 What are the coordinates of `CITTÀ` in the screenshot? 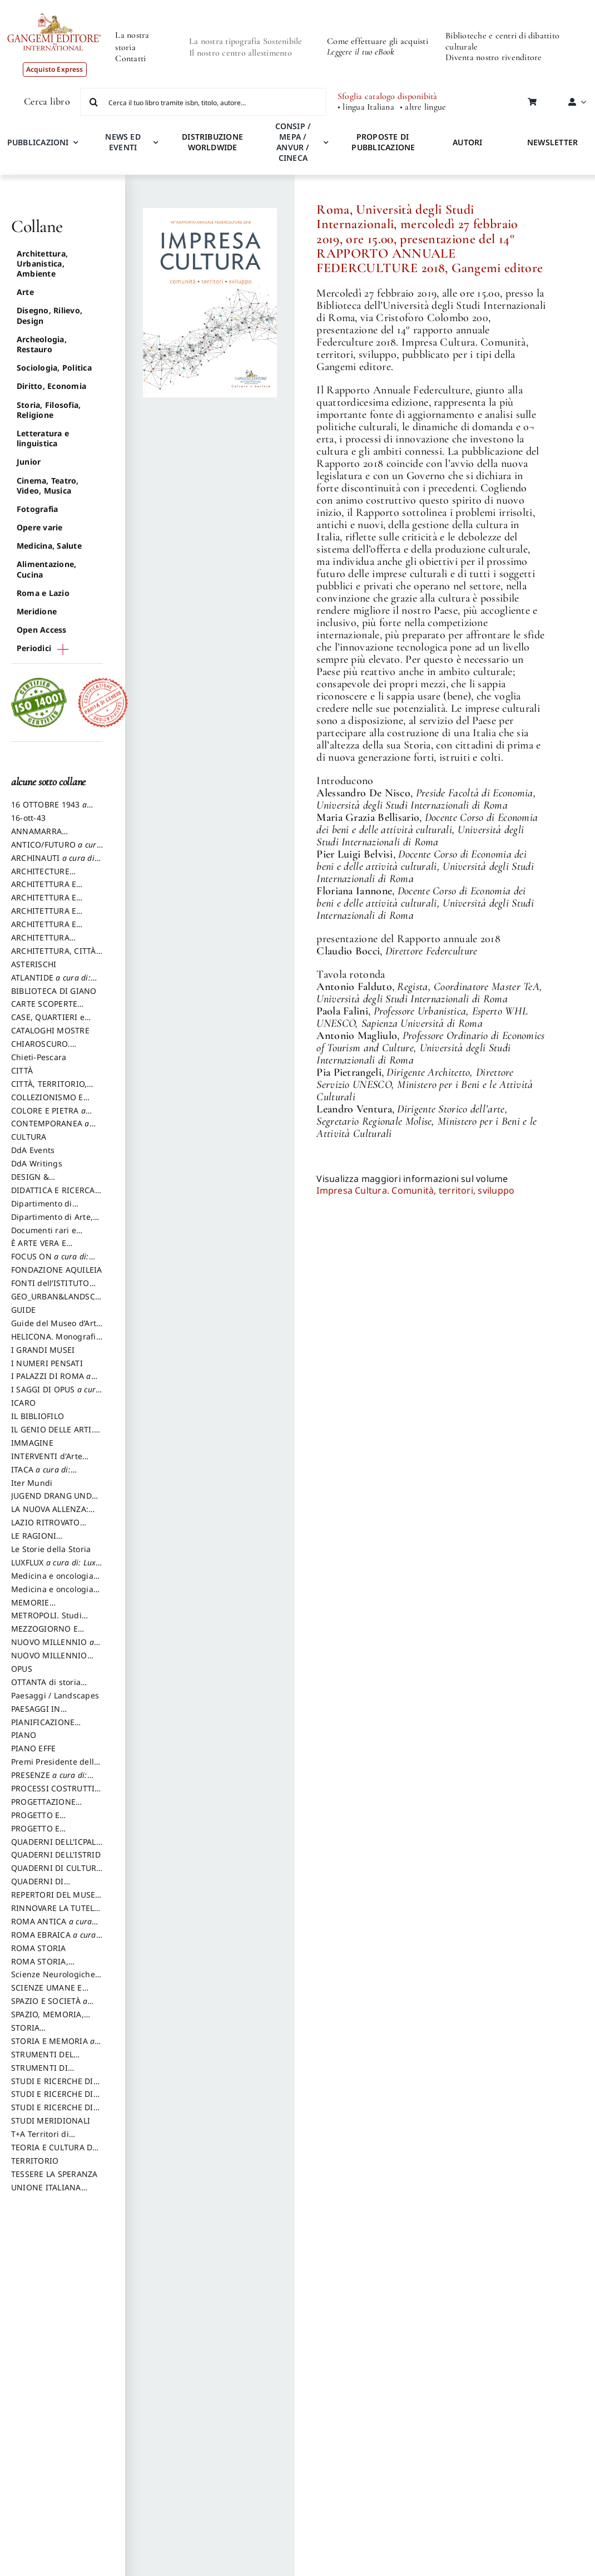 It's located at (22, 1070).